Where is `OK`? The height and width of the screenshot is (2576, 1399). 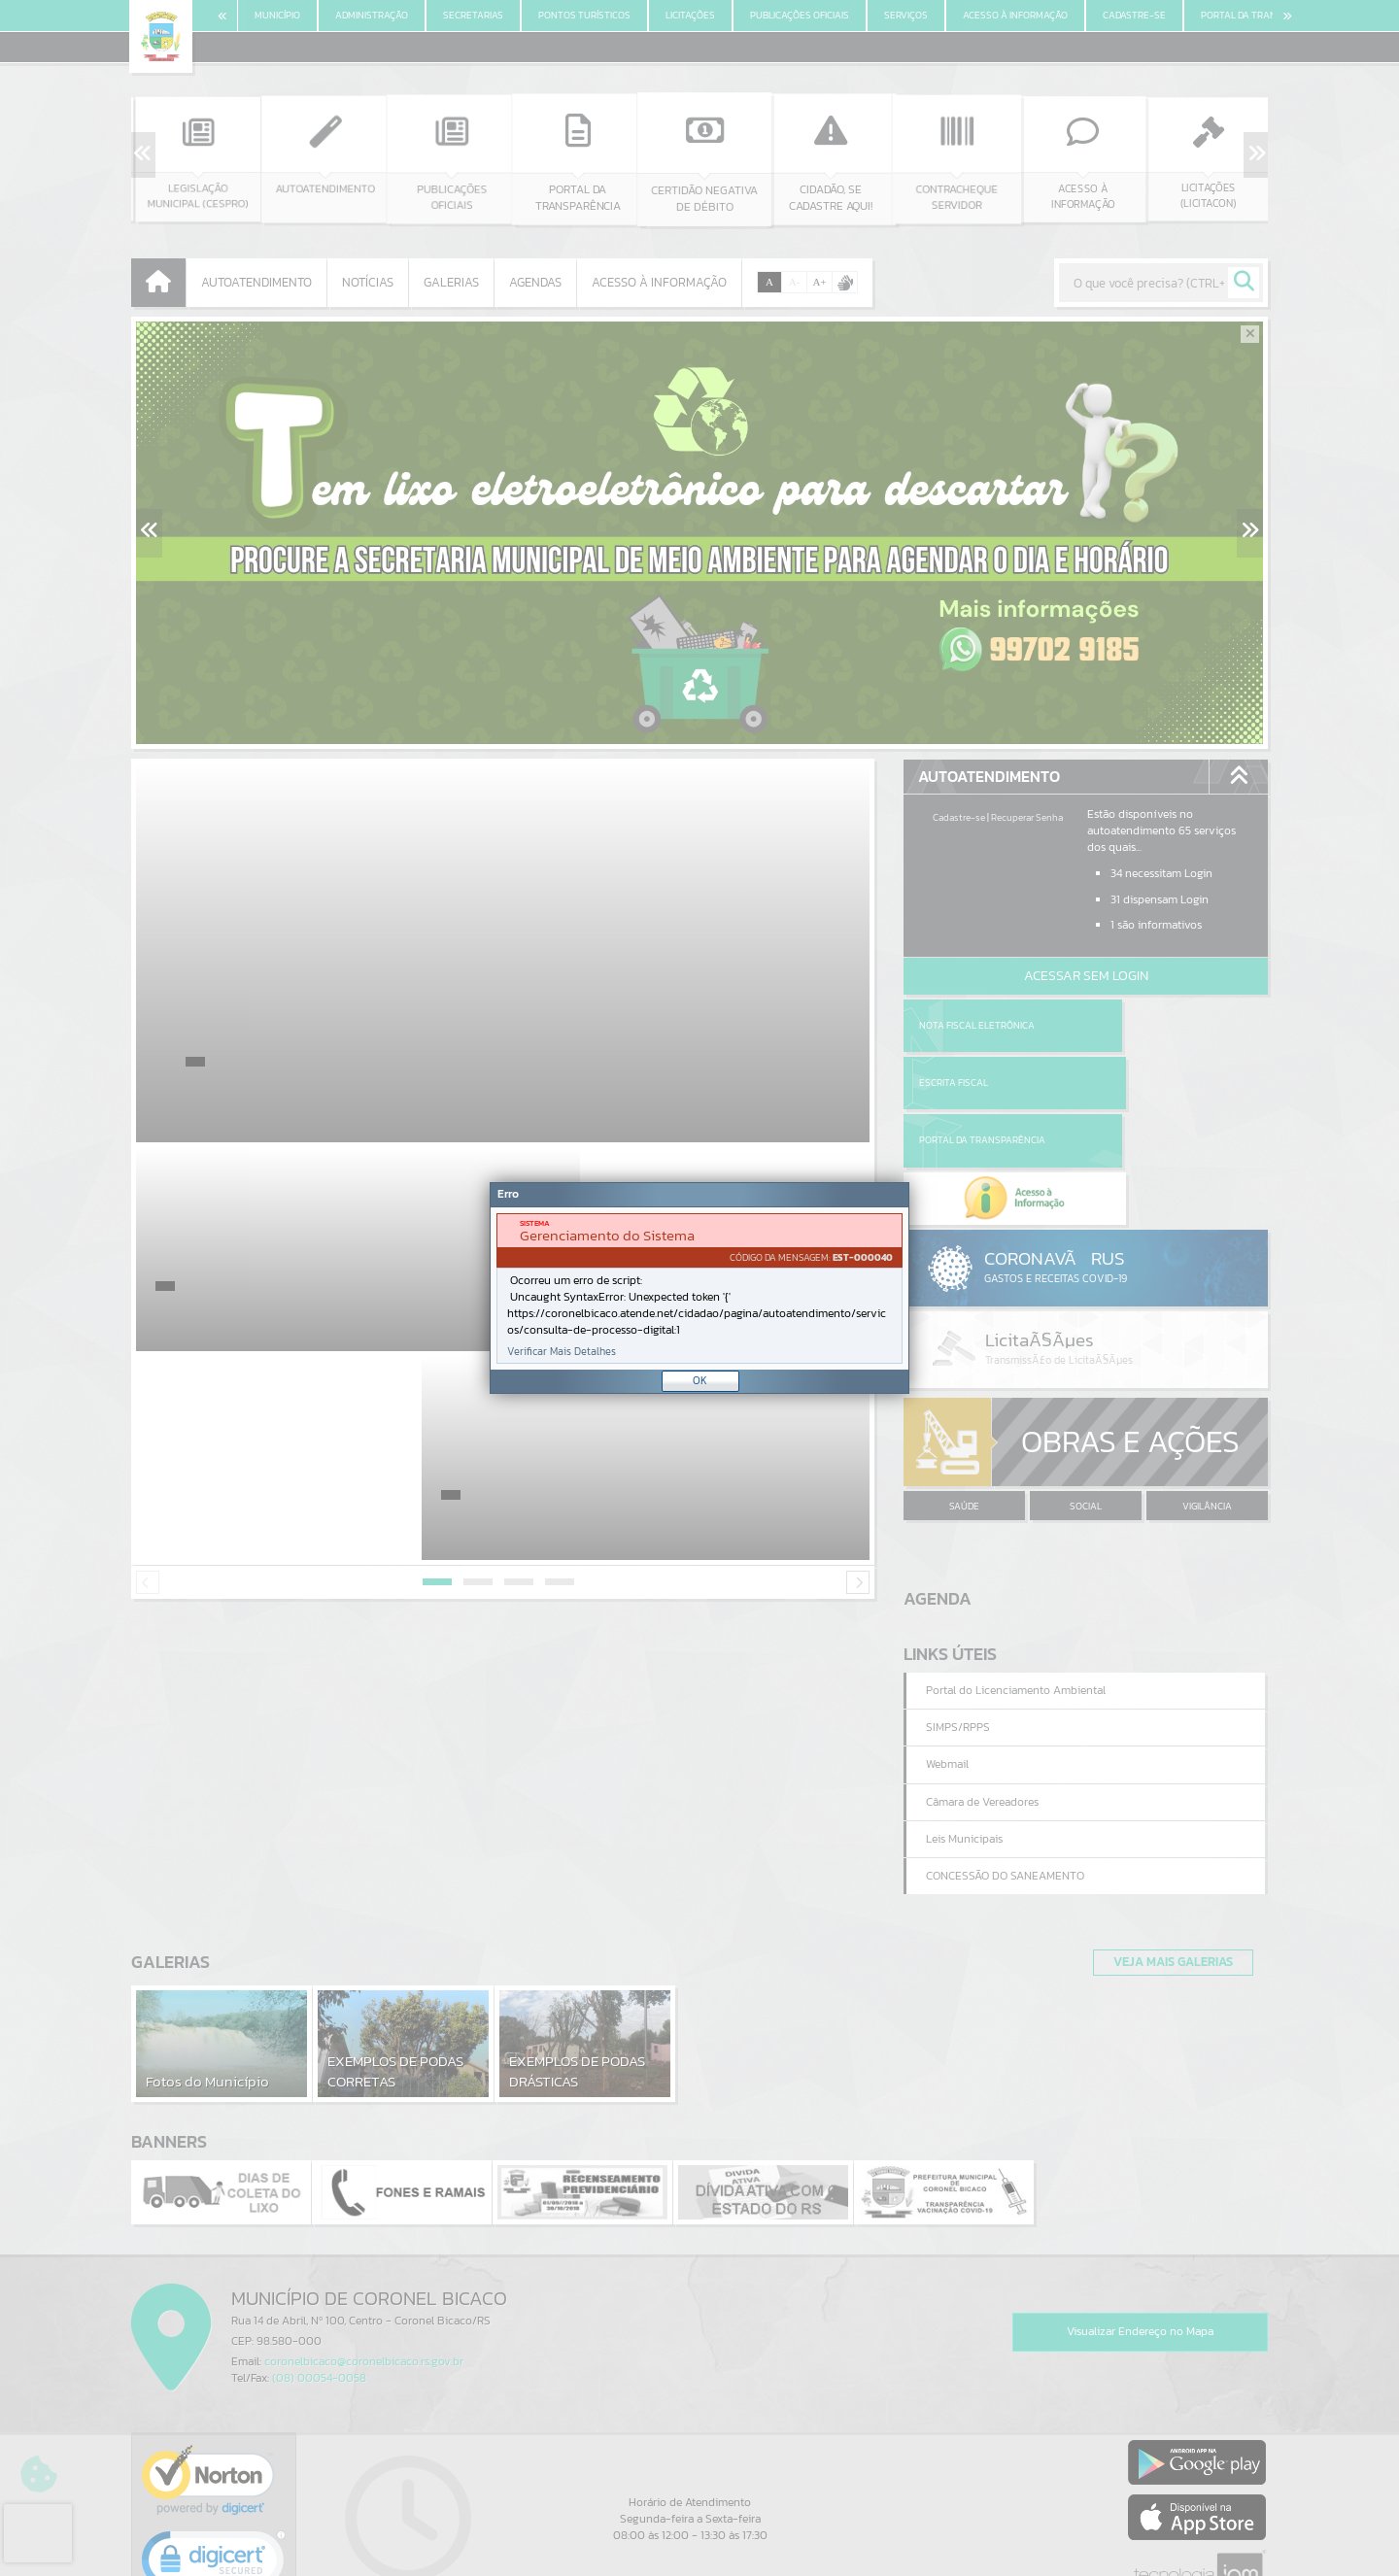 OK is located at coordinates (700, 1380).